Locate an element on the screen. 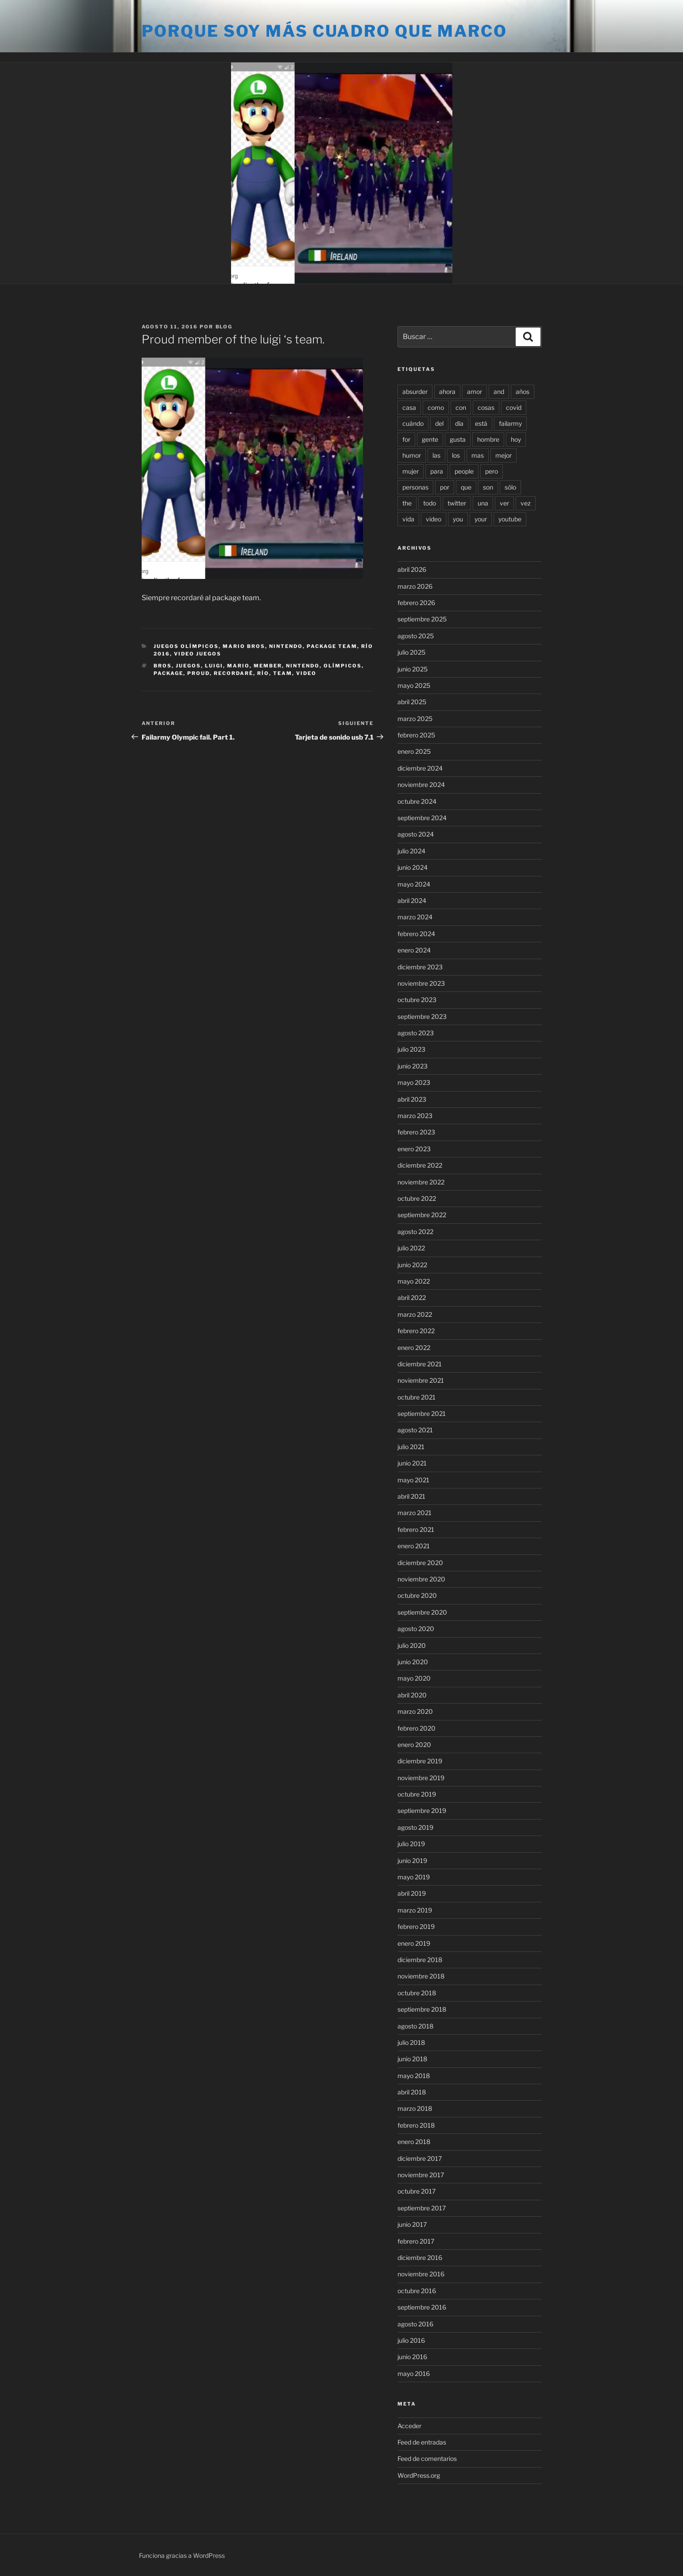 The width and height of the screenshot is (683, 2576). junio 2023 is located at coordinates (412, 1066).